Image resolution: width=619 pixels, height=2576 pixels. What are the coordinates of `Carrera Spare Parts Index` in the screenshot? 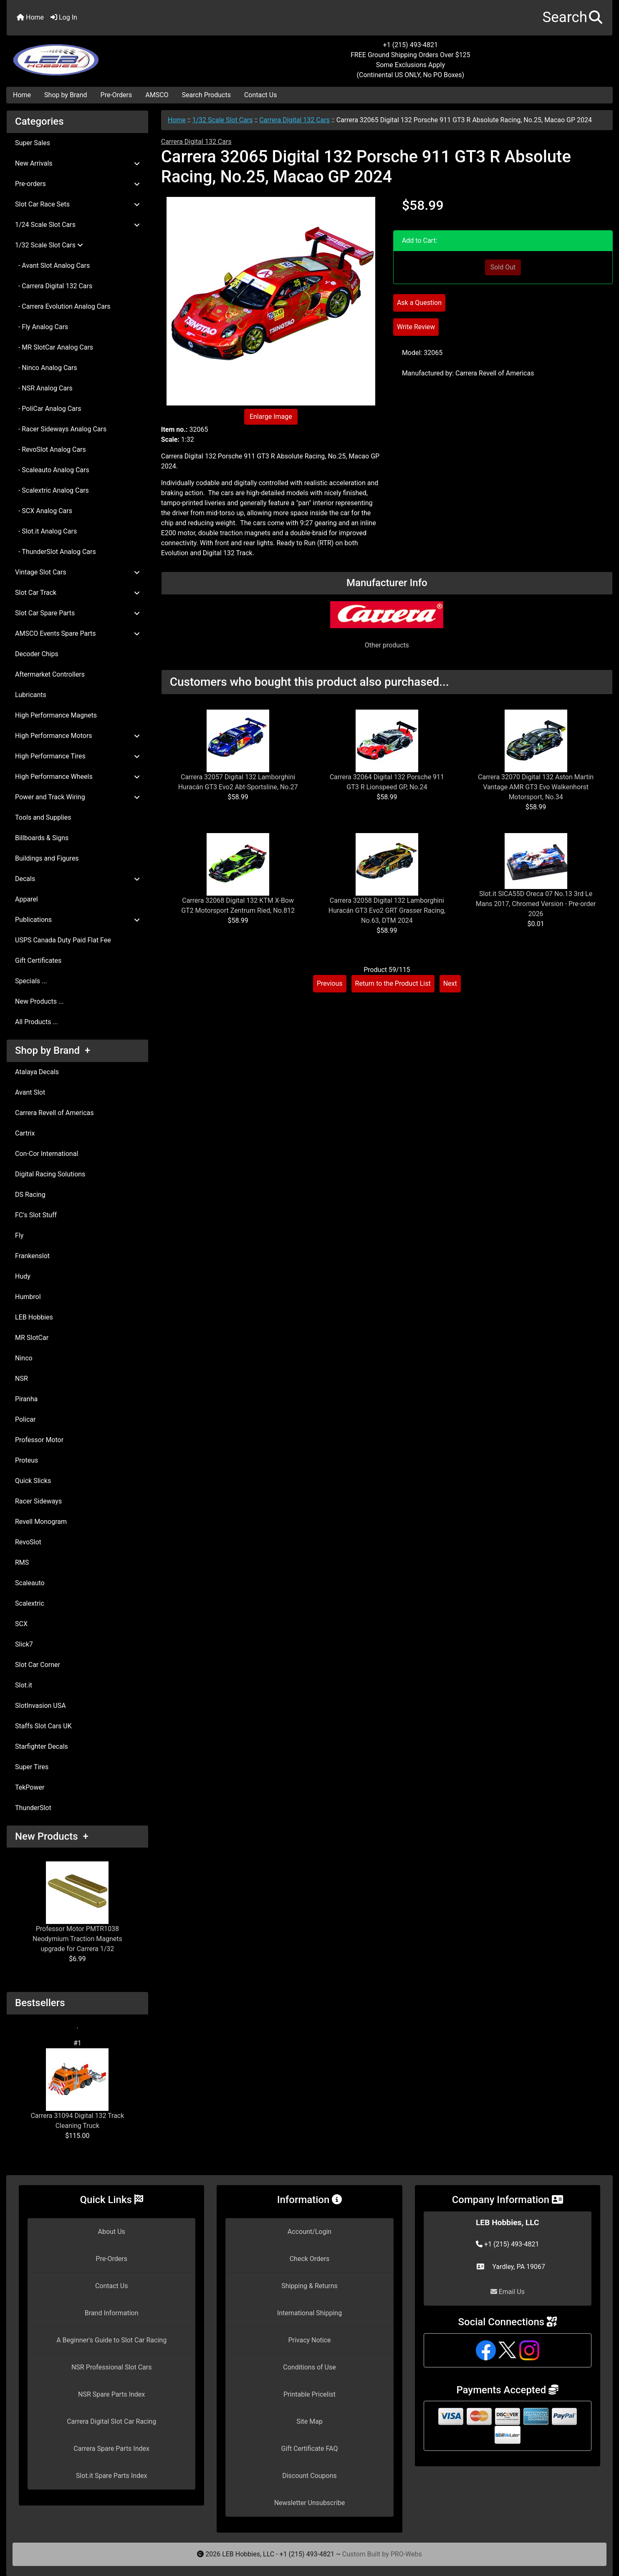 It's located at (111, 2449).